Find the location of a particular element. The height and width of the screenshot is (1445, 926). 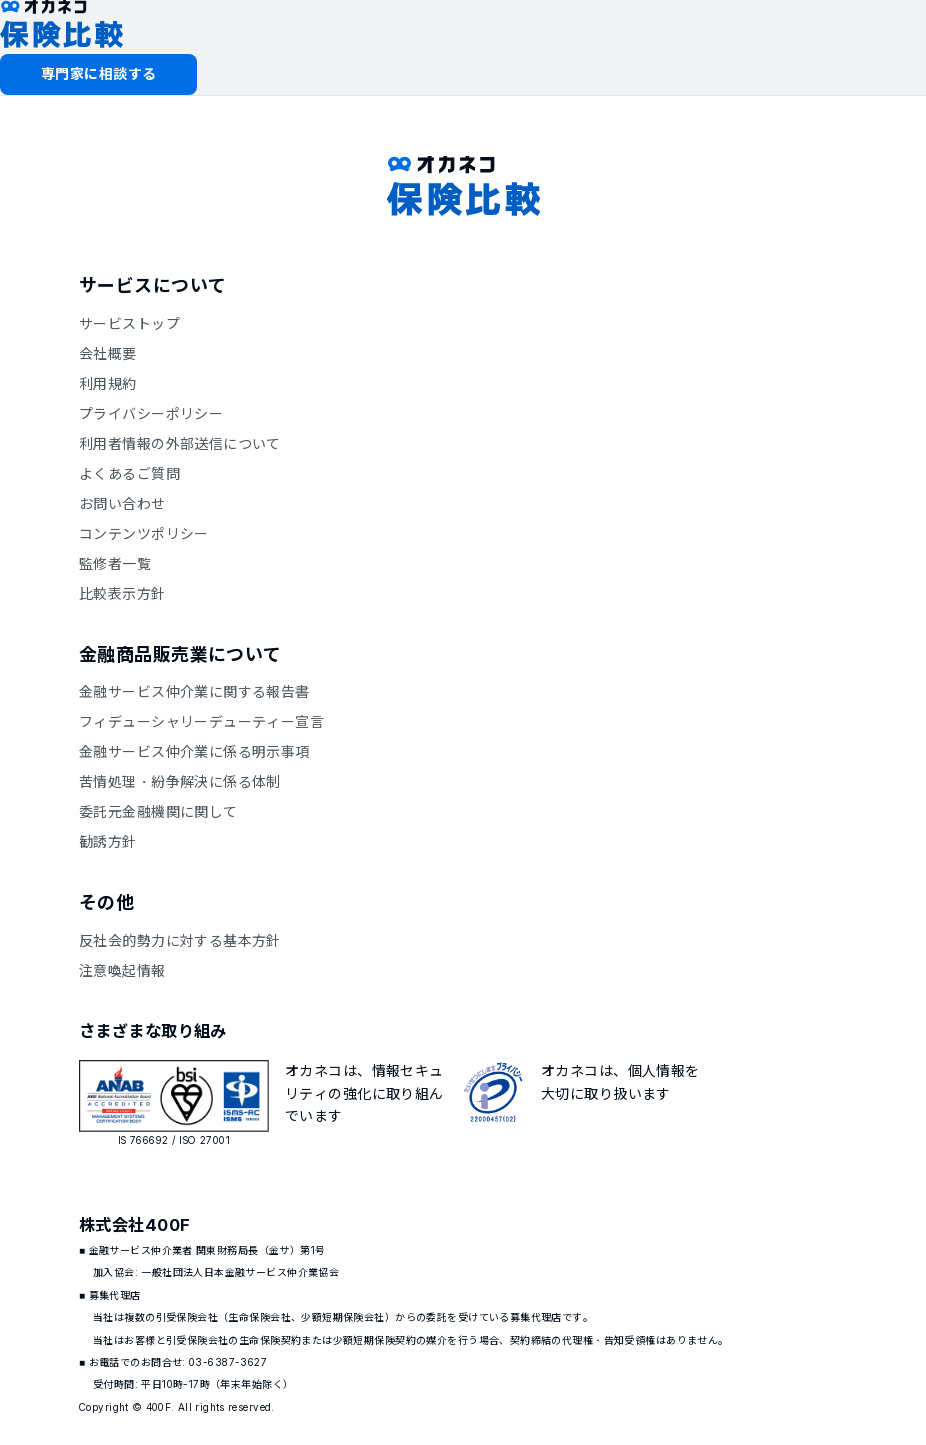

監修者一覧 is located at coordinates (115, 563).